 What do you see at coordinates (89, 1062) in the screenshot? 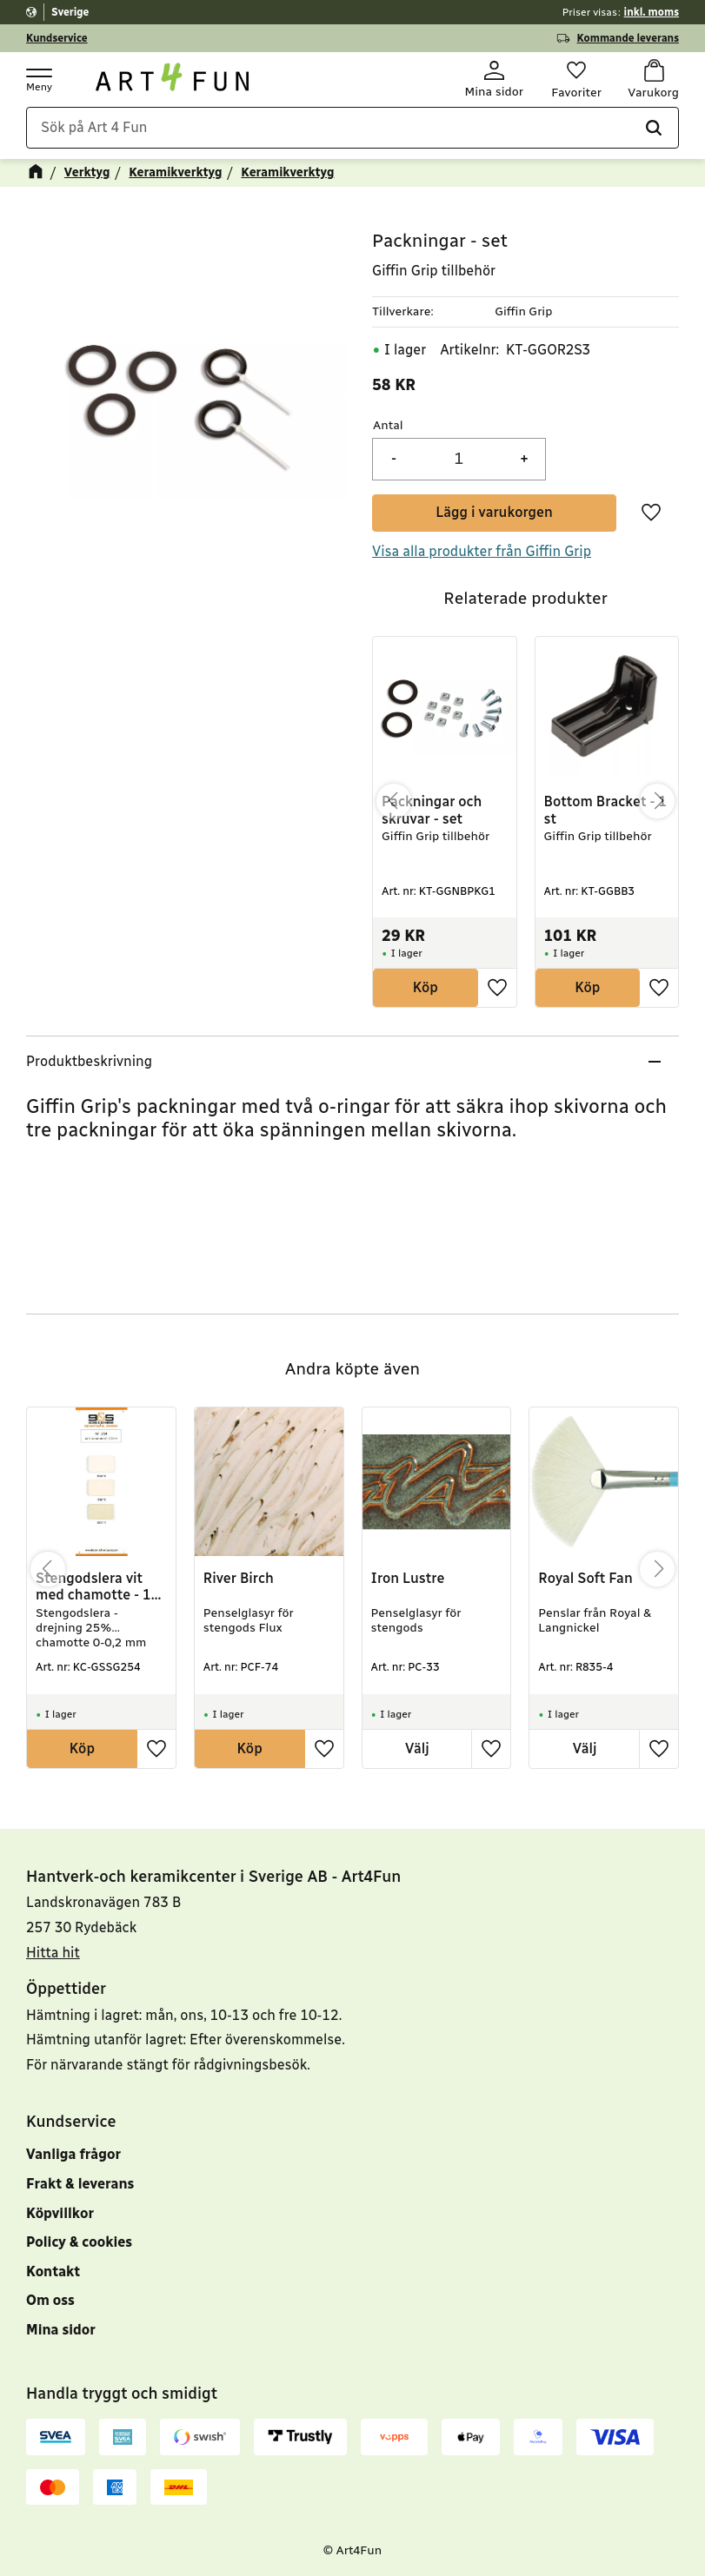
I see `Produktbeskrivning` at bounding box center [89, 1062].